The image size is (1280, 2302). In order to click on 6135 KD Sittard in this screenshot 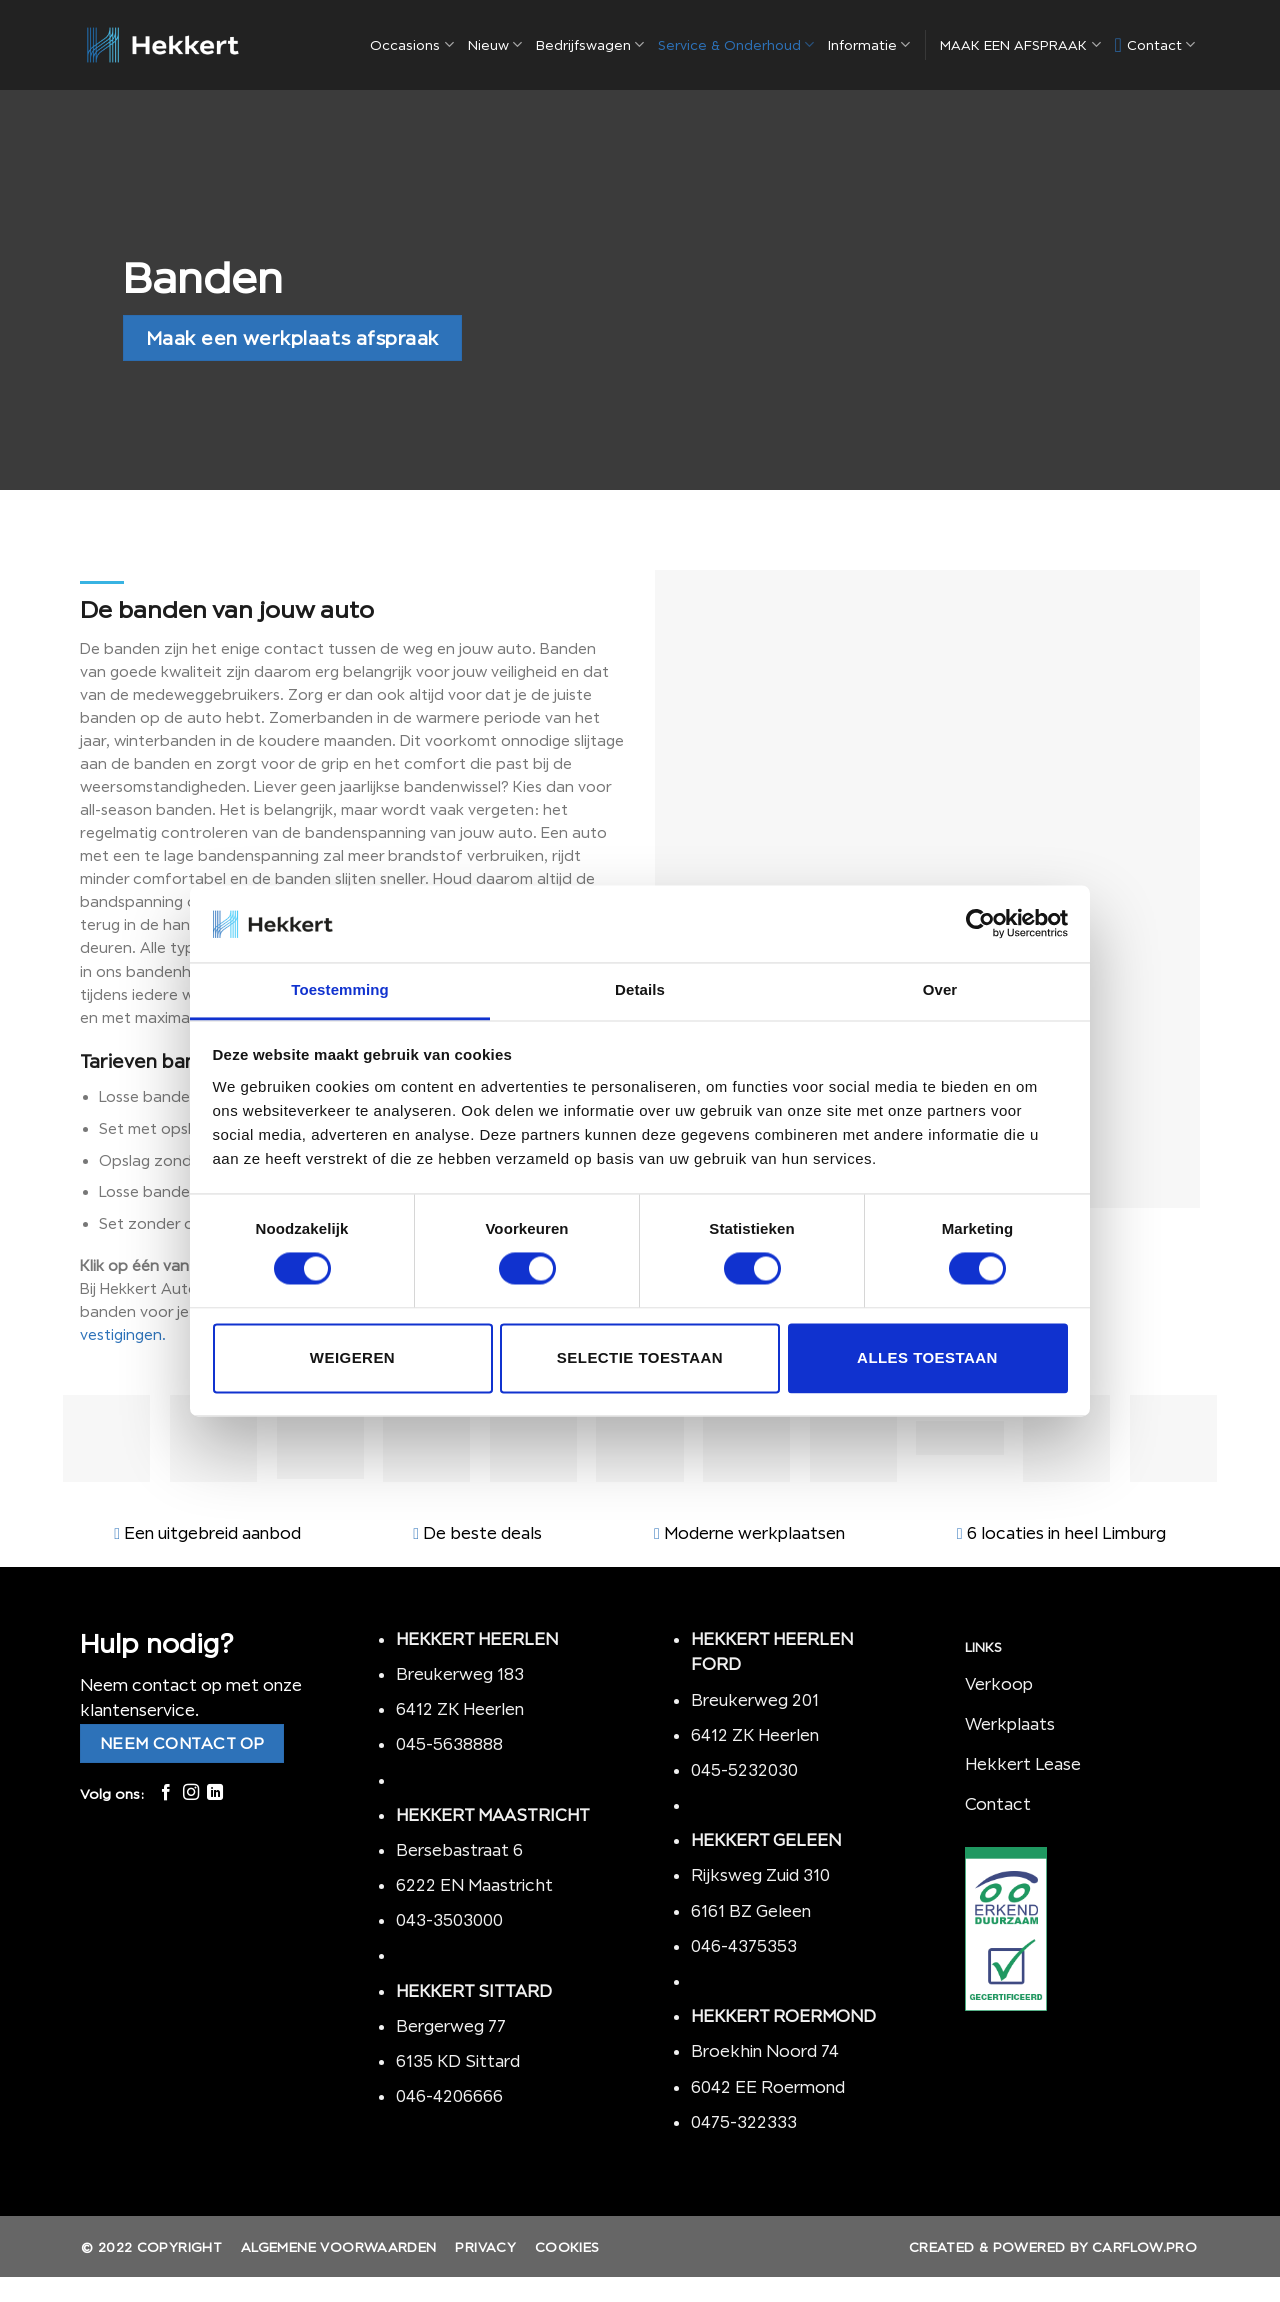, I will do `click(458, 2061)`.